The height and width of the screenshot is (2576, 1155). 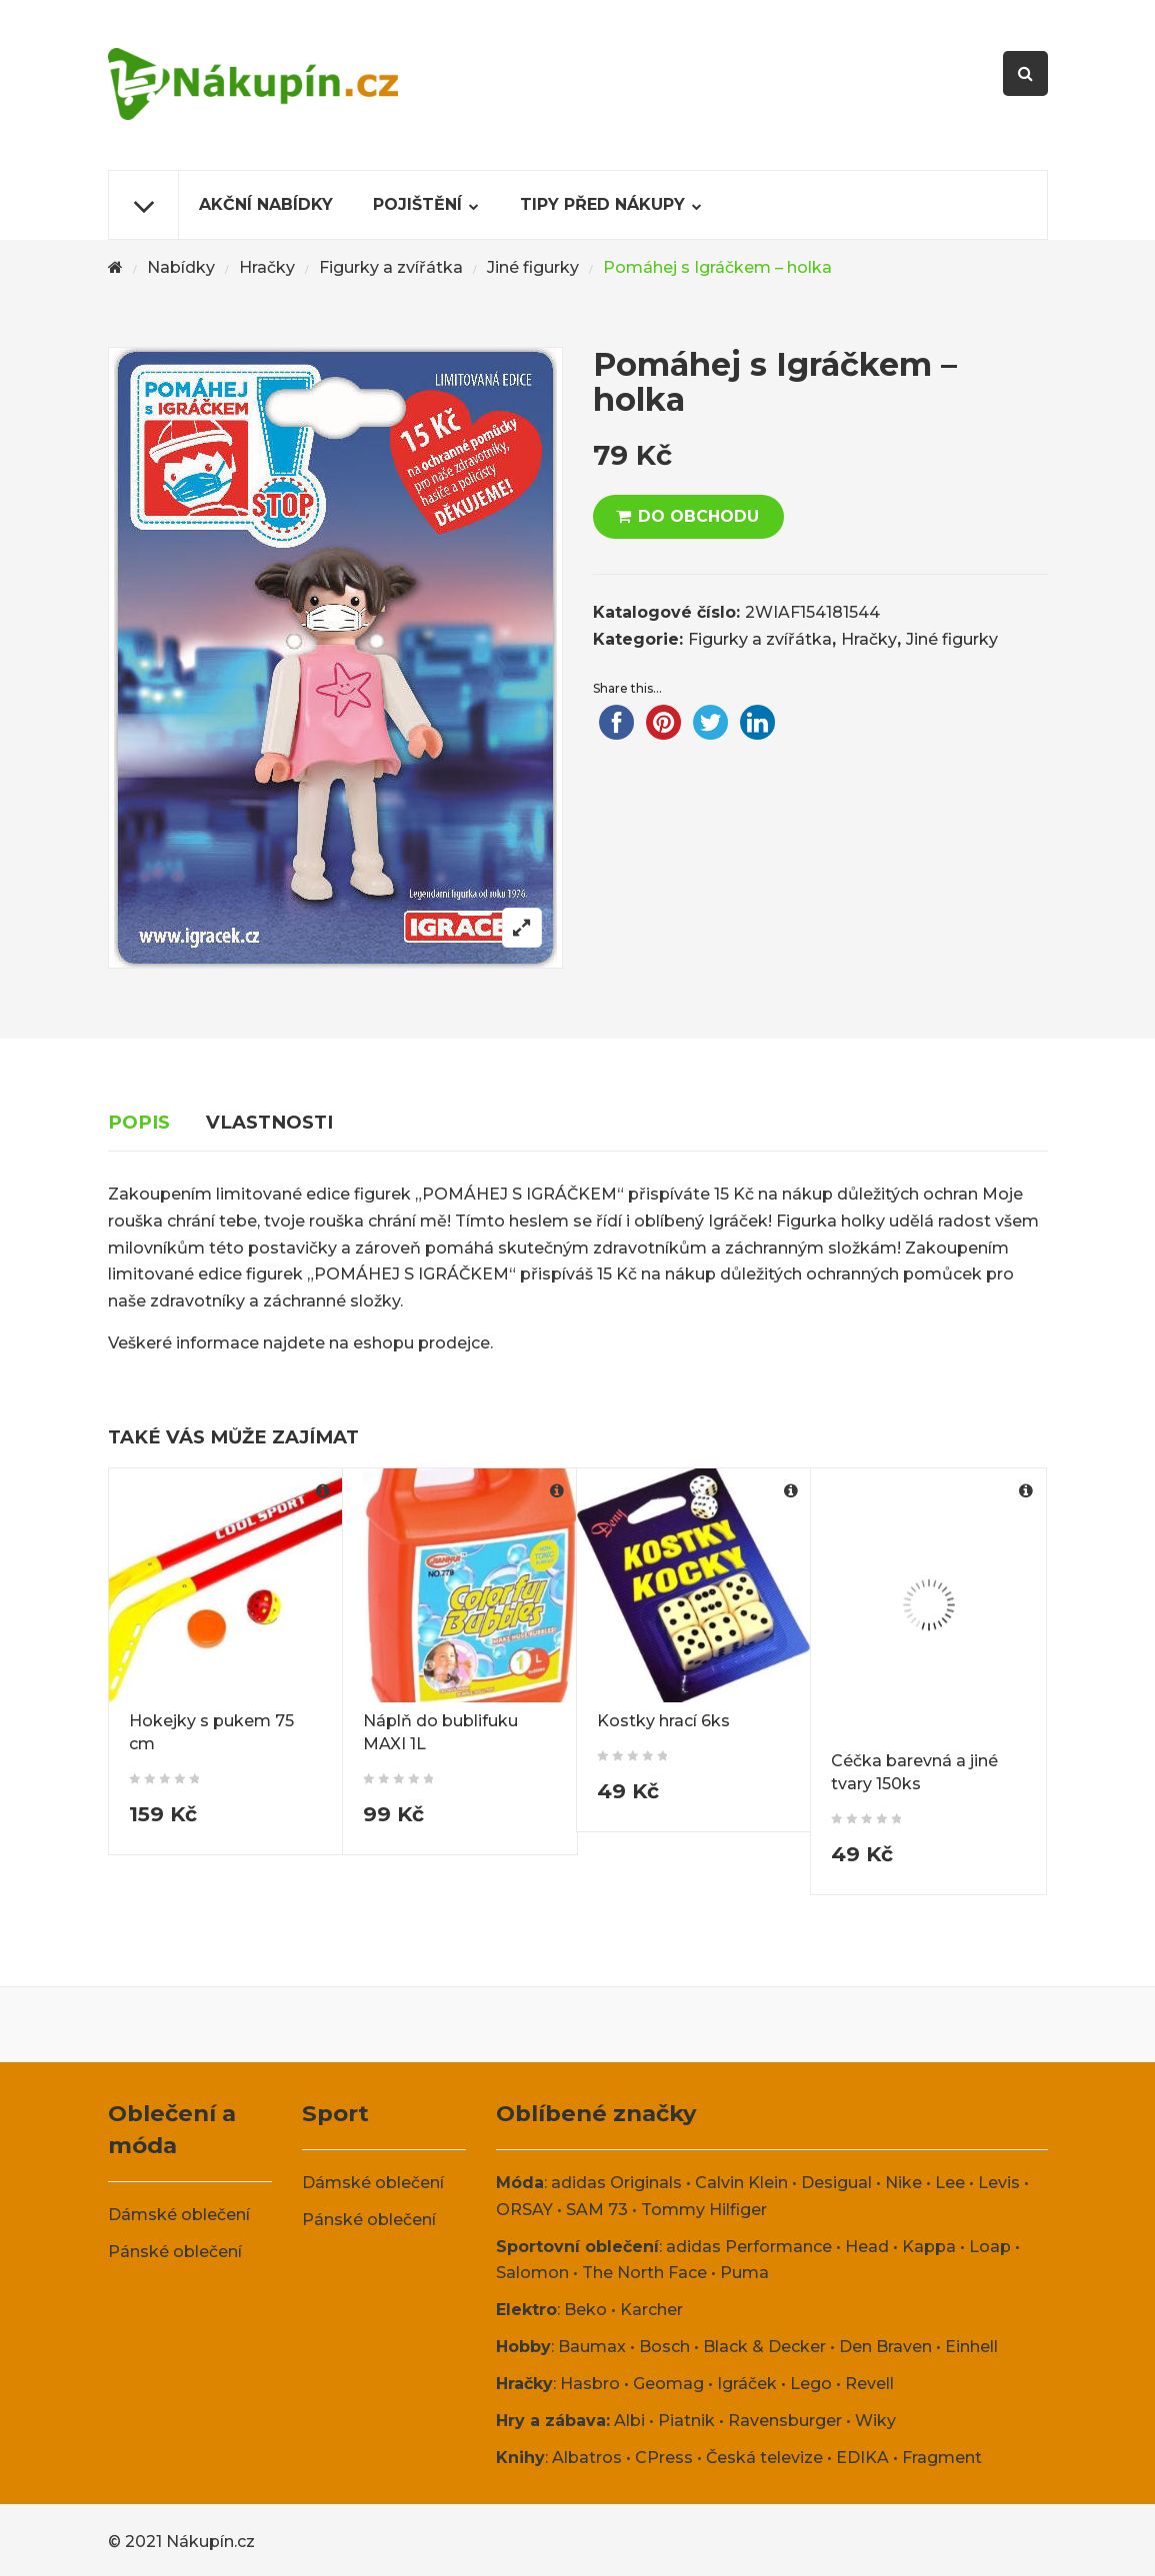 I want to click on CPress, so click(x=664, y=2457).